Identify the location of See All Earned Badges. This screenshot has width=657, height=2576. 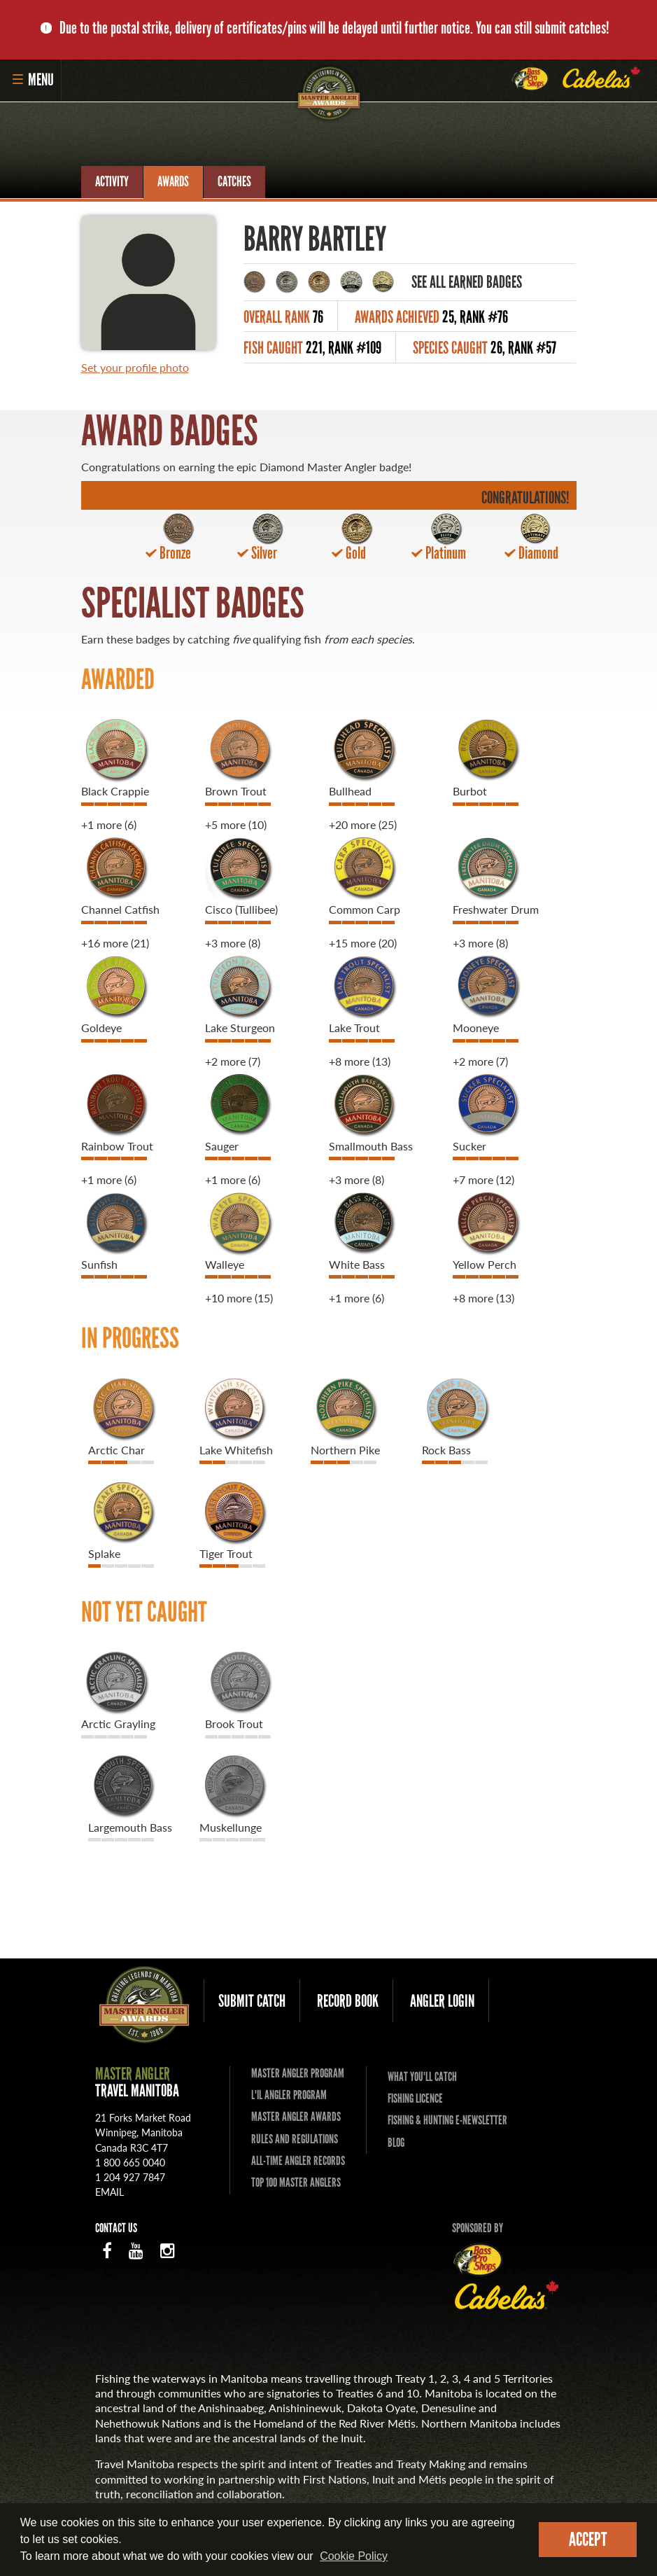
(466, 282).